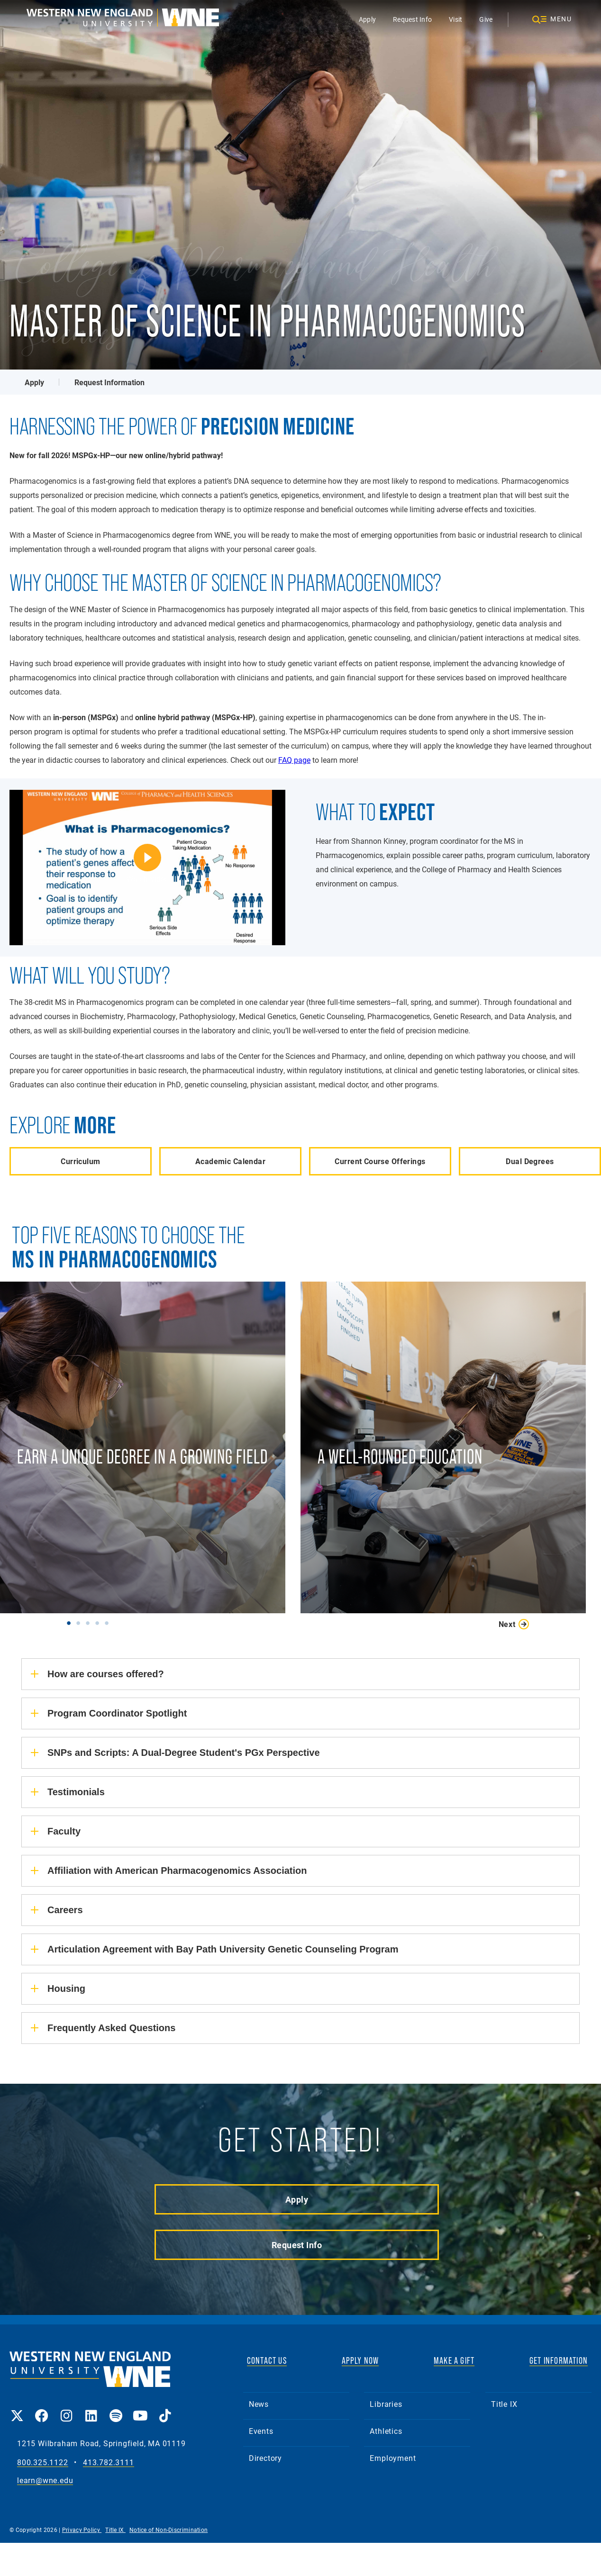 The image size is (601, 2576). What do you see at coordinates (380, 1161) in the screenshot?
I see `Current Course Offerings` at bounding box center [380, 1161].